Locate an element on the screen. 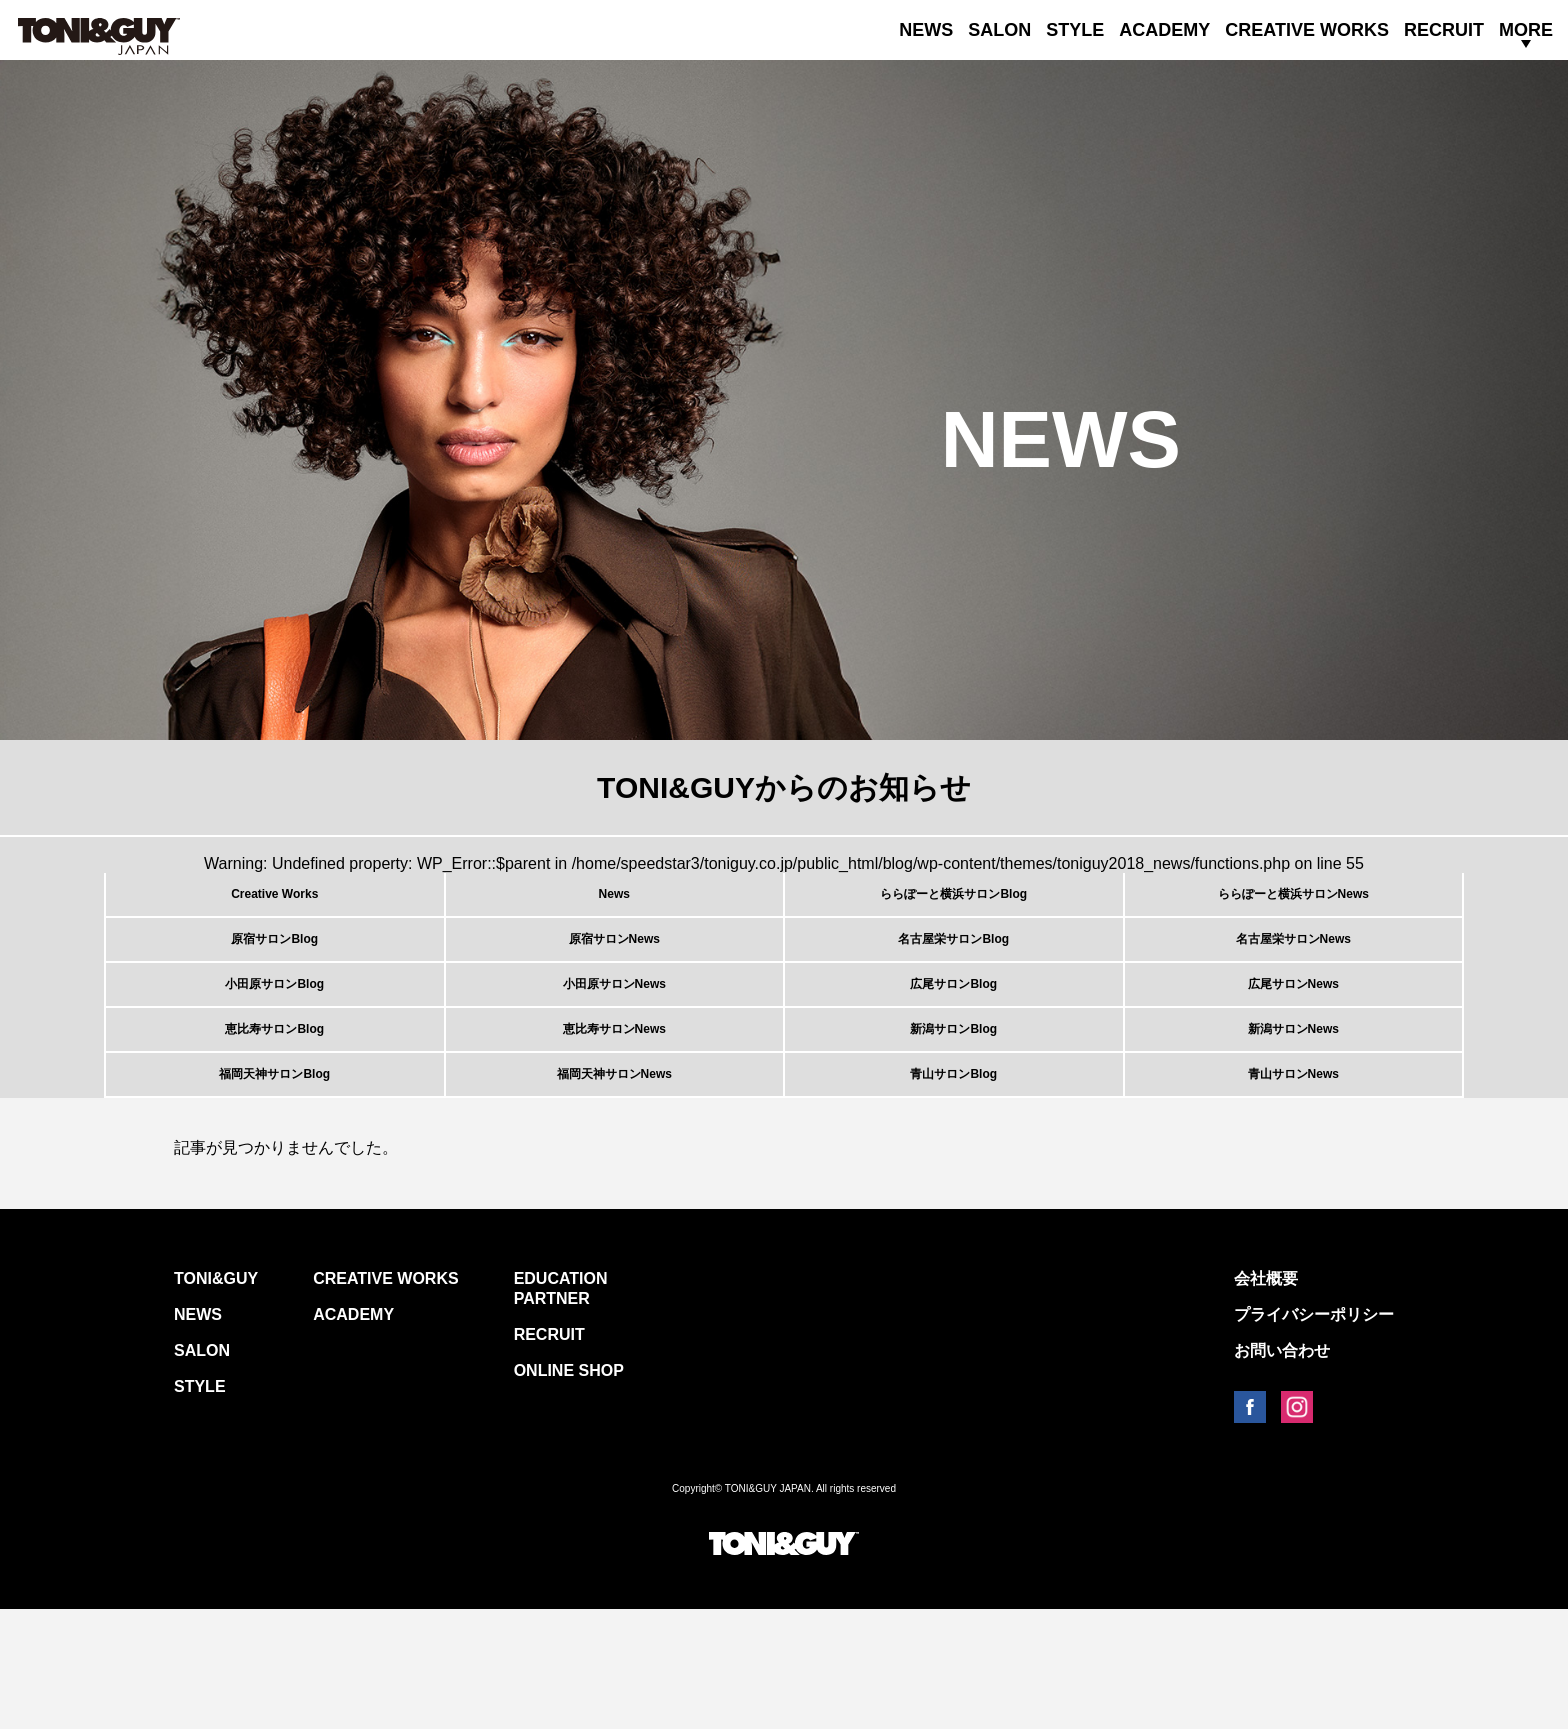 This screenshot has width=1568, height=1729. NEWS is located at coordinates (926, 30).